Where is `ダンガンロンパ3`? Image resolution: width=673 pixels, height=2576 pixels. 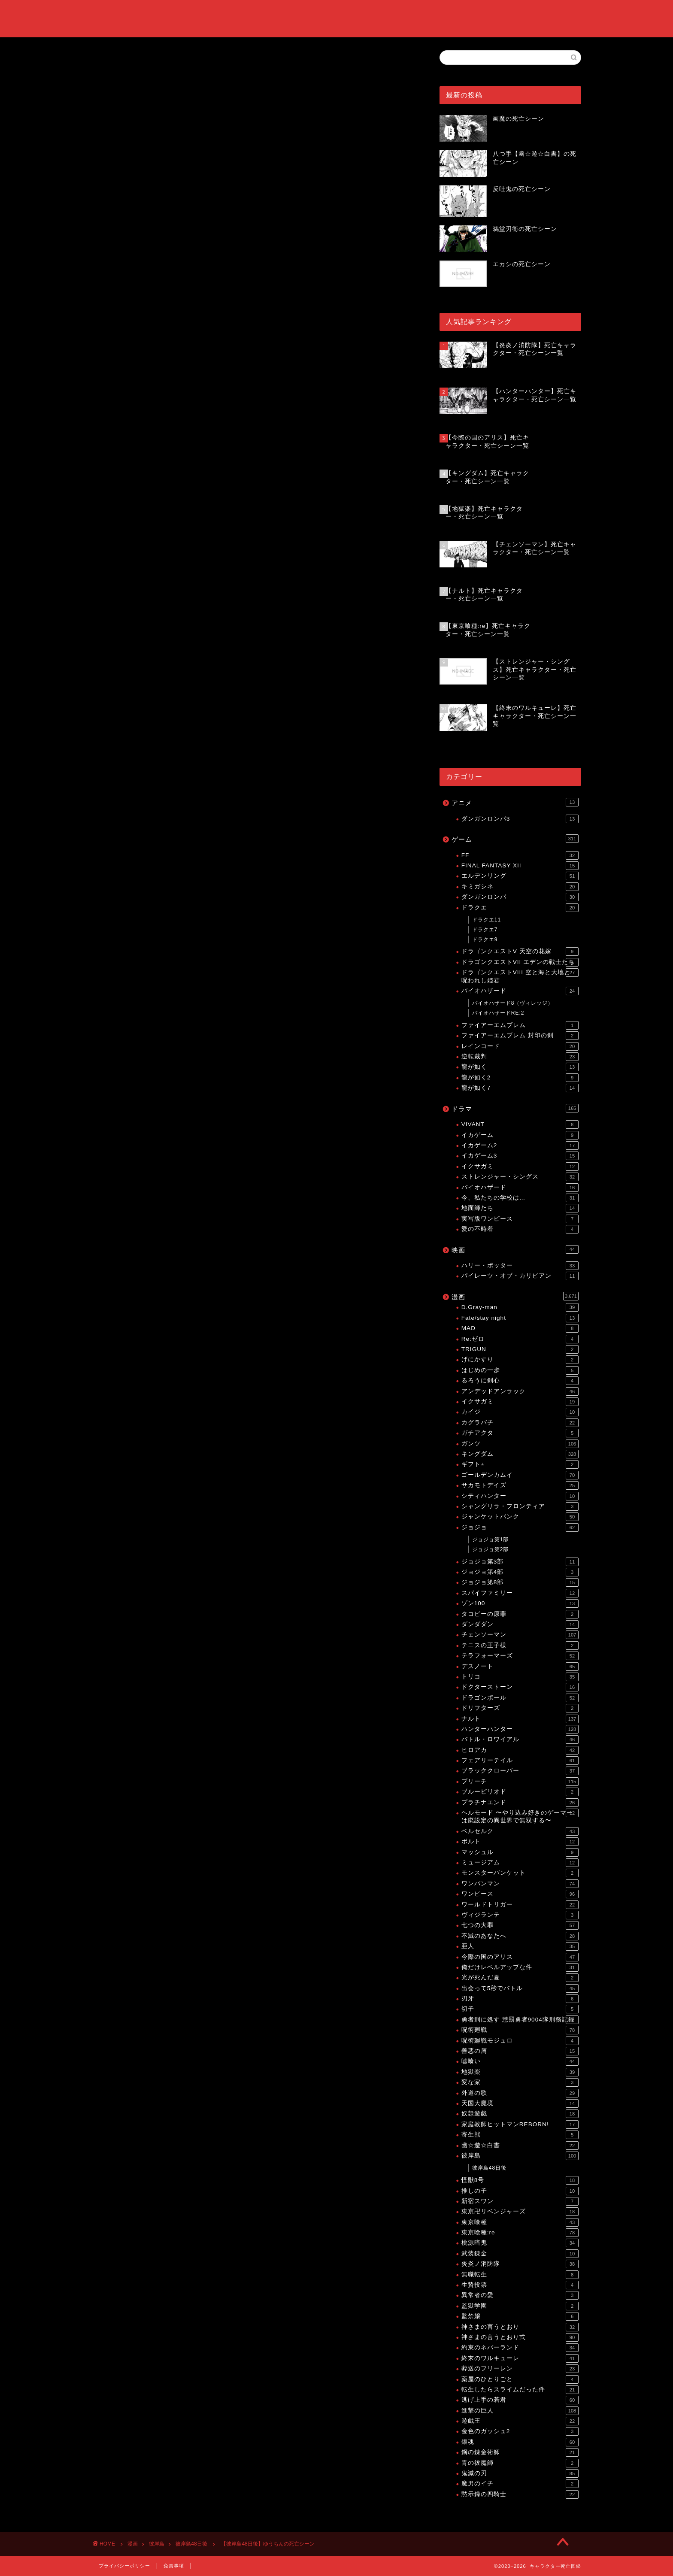
ダンガンロンパ3 is located at coordinates (520, 819).